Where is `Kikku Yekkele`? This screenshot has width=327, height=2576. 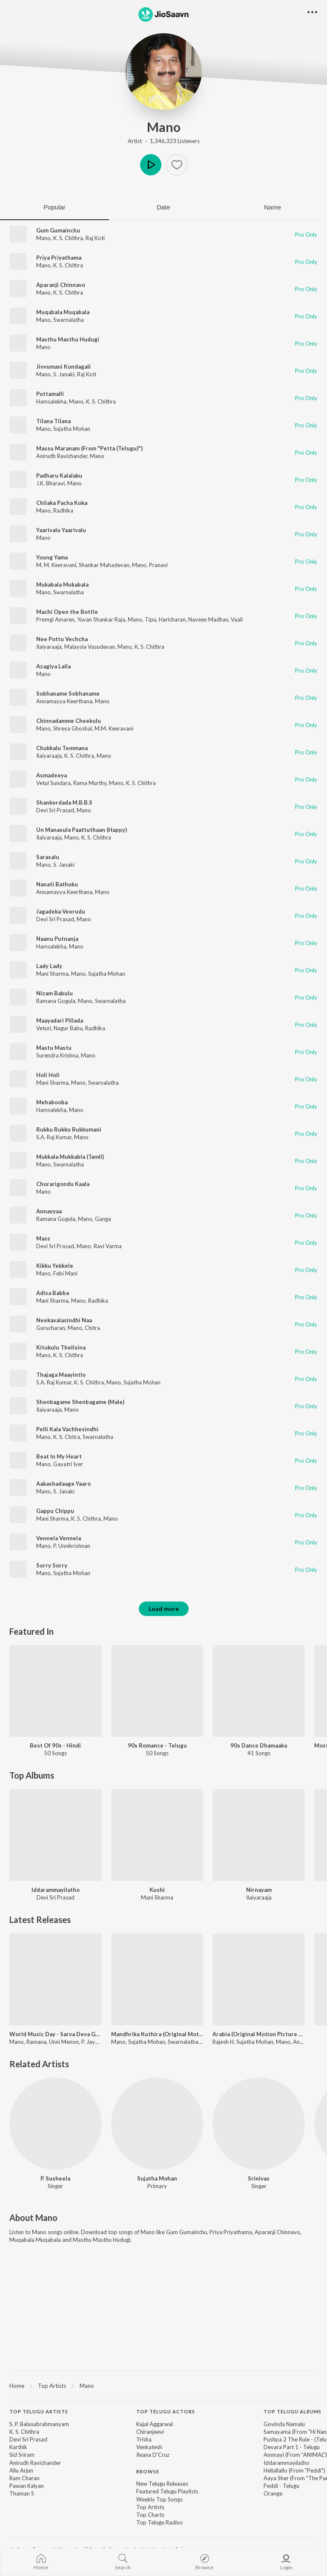
Kikku Yekkele is located at coordinates (54, 1265).